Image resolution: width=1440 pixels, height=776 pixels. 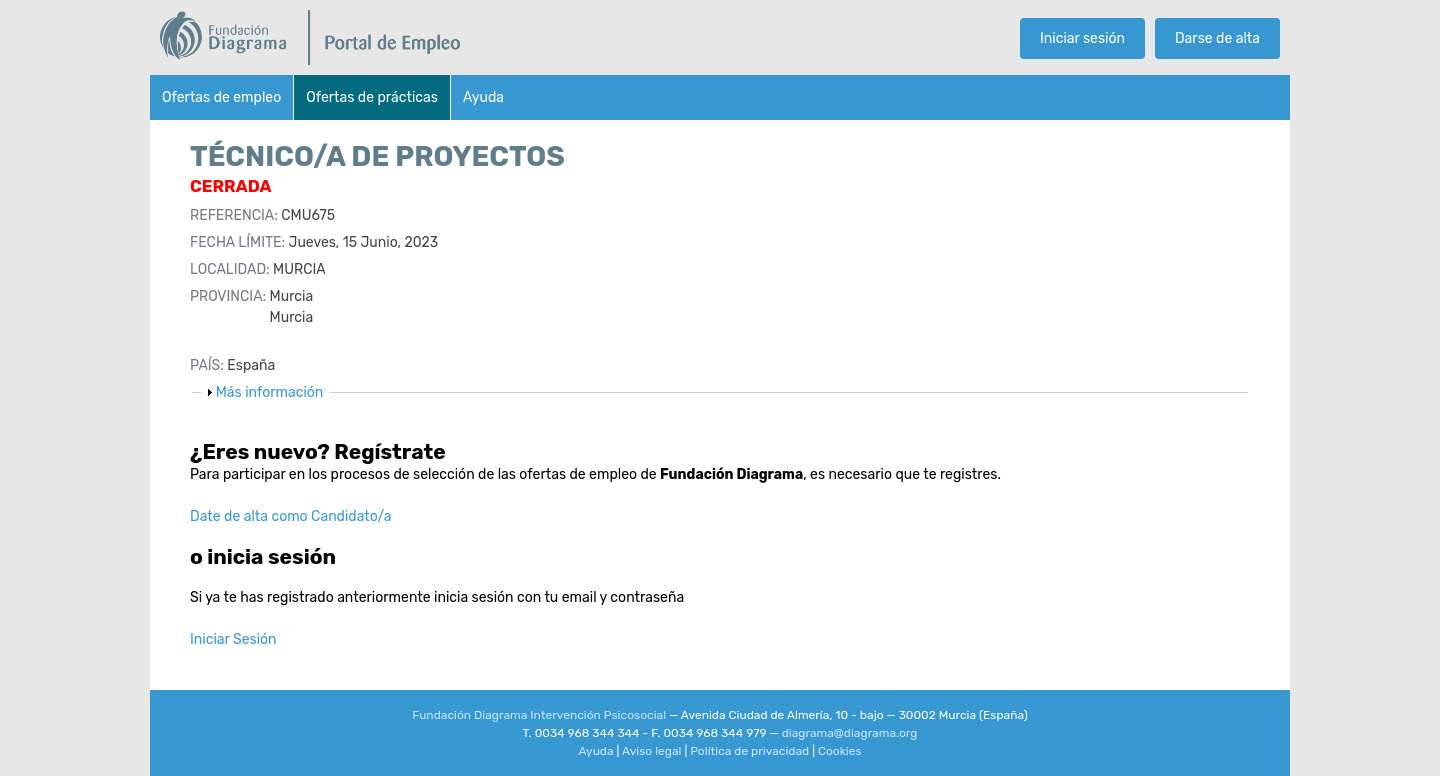 What do you see at coordinates (372, 97) in the screenshot?
I see `Ofertas de prácticas` at bounding box center [372, 97].